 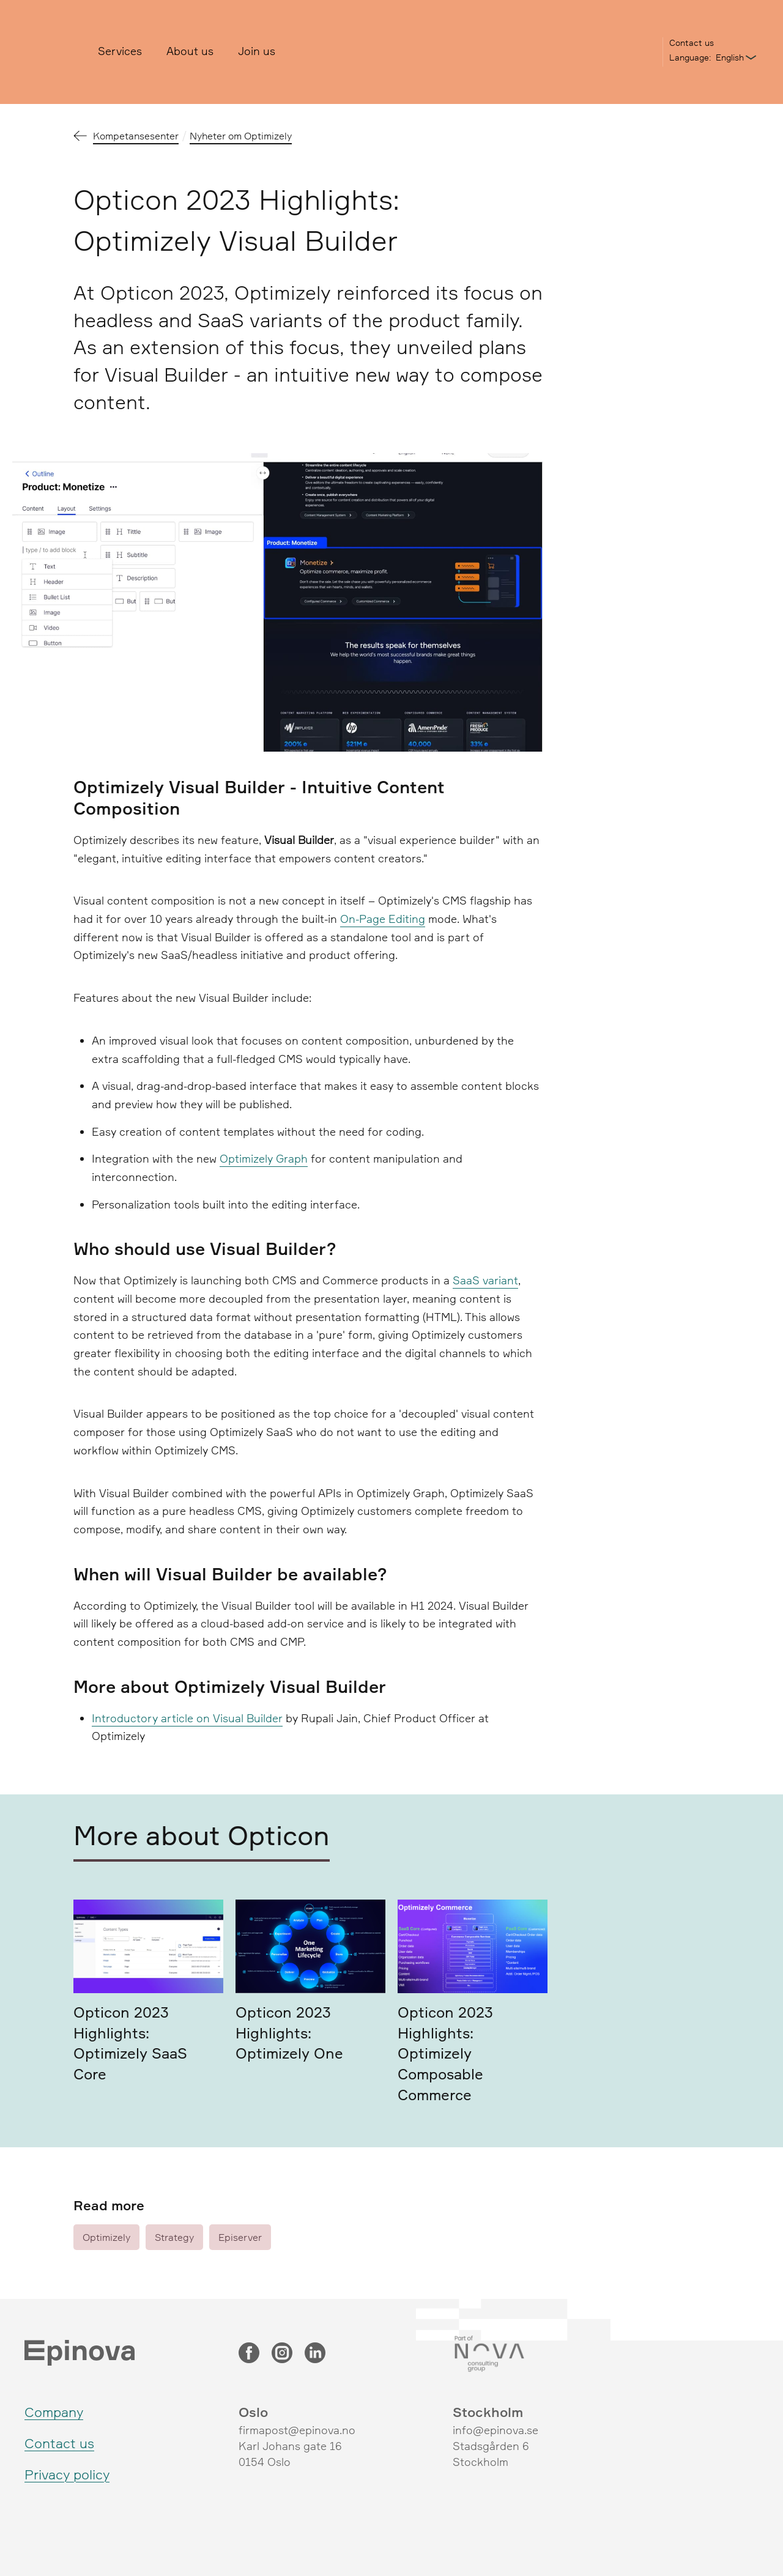 I want to click on [Instagram], so click(x=282, y=2354).